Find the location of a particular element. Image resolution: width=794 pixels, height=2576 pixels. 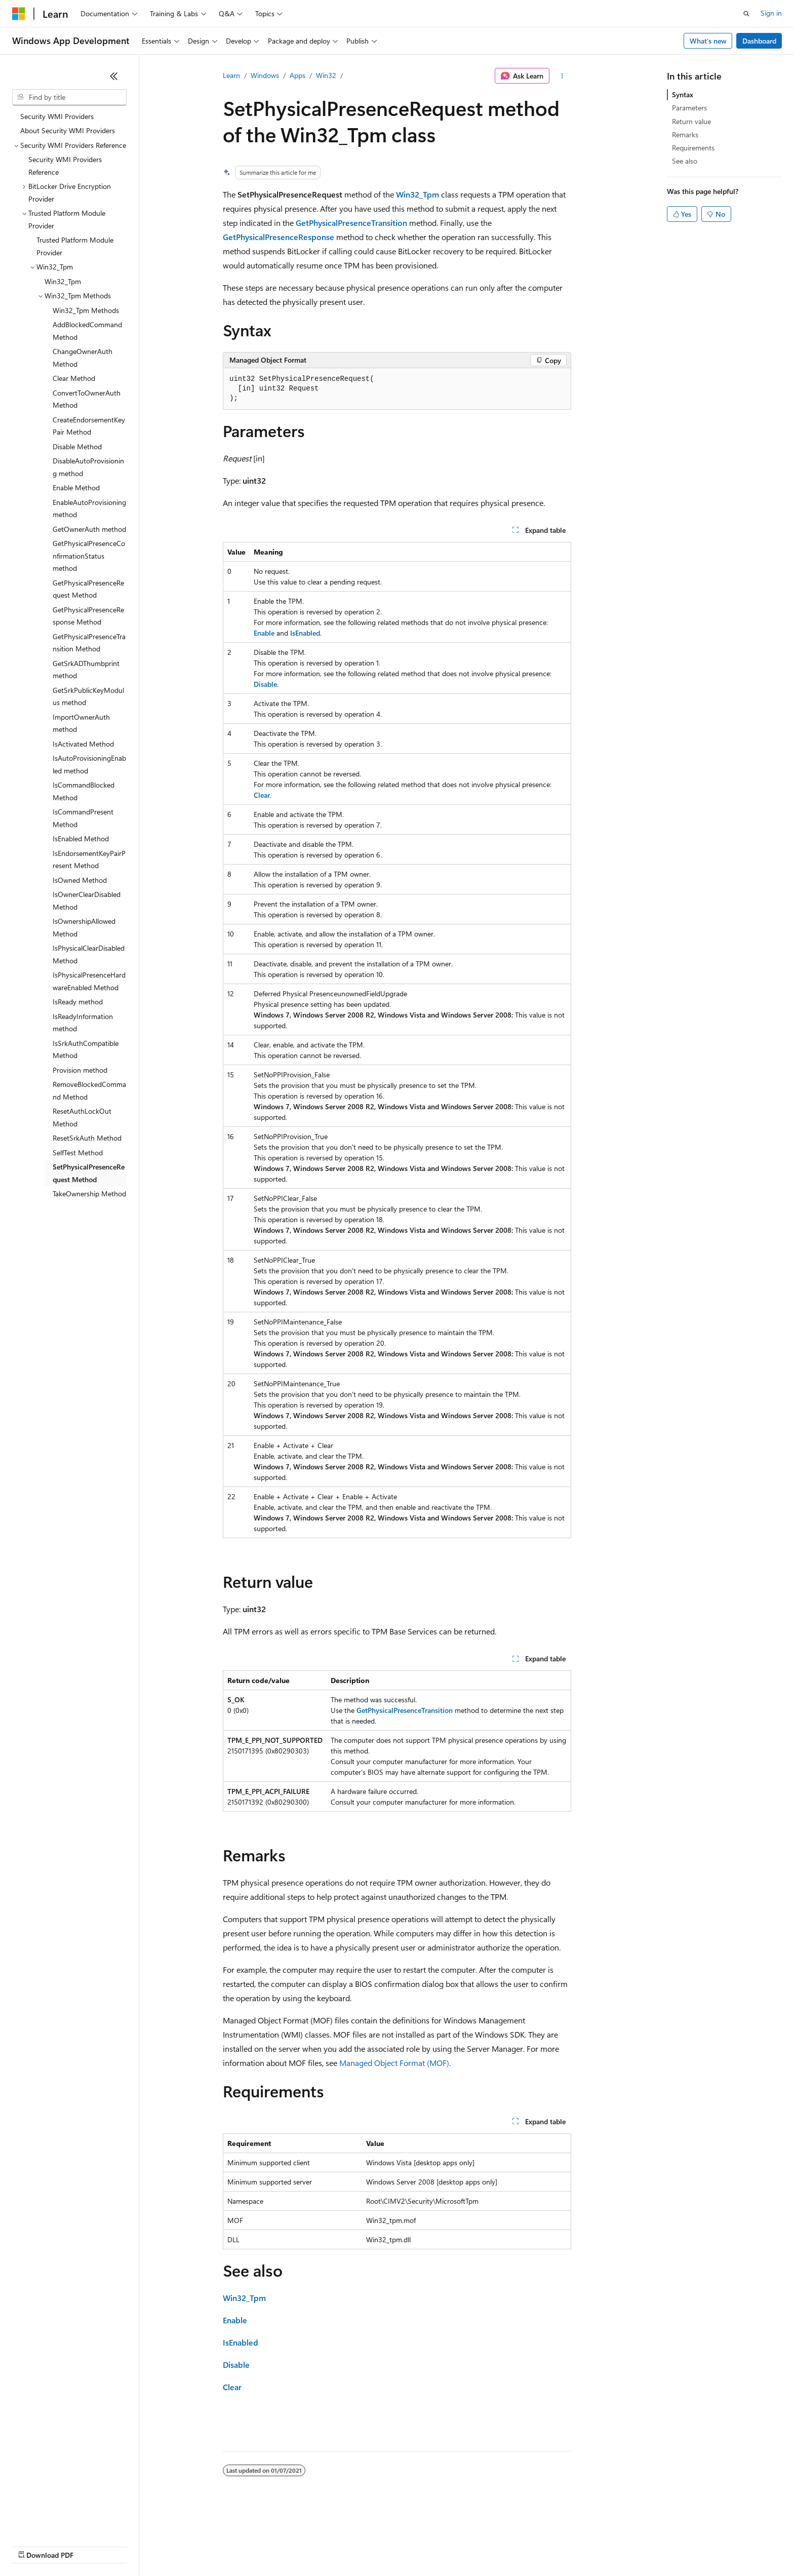

IsCommandPresent Method [treeitem] is located at coordinates (83, 818).